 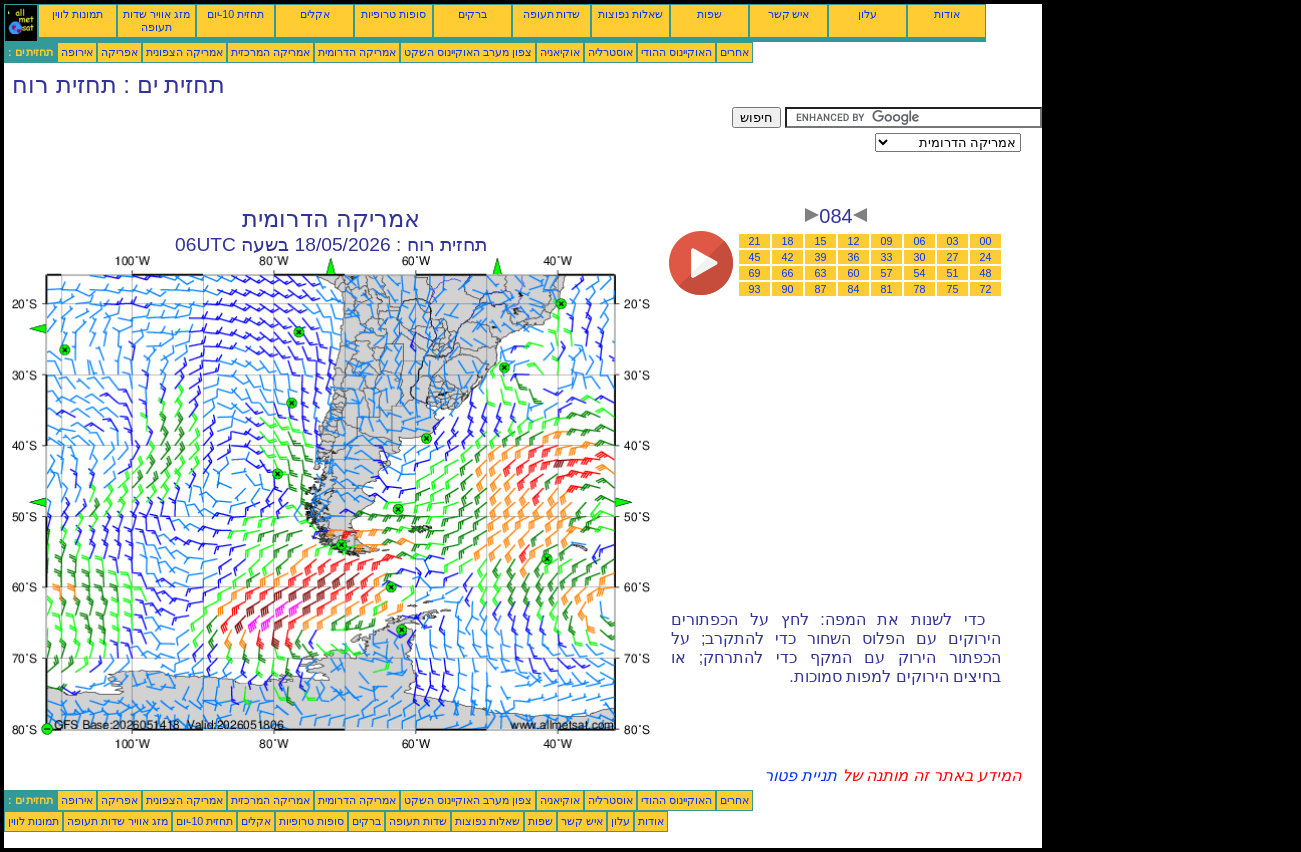 I want to click on 57, so click(x=887, y=273).